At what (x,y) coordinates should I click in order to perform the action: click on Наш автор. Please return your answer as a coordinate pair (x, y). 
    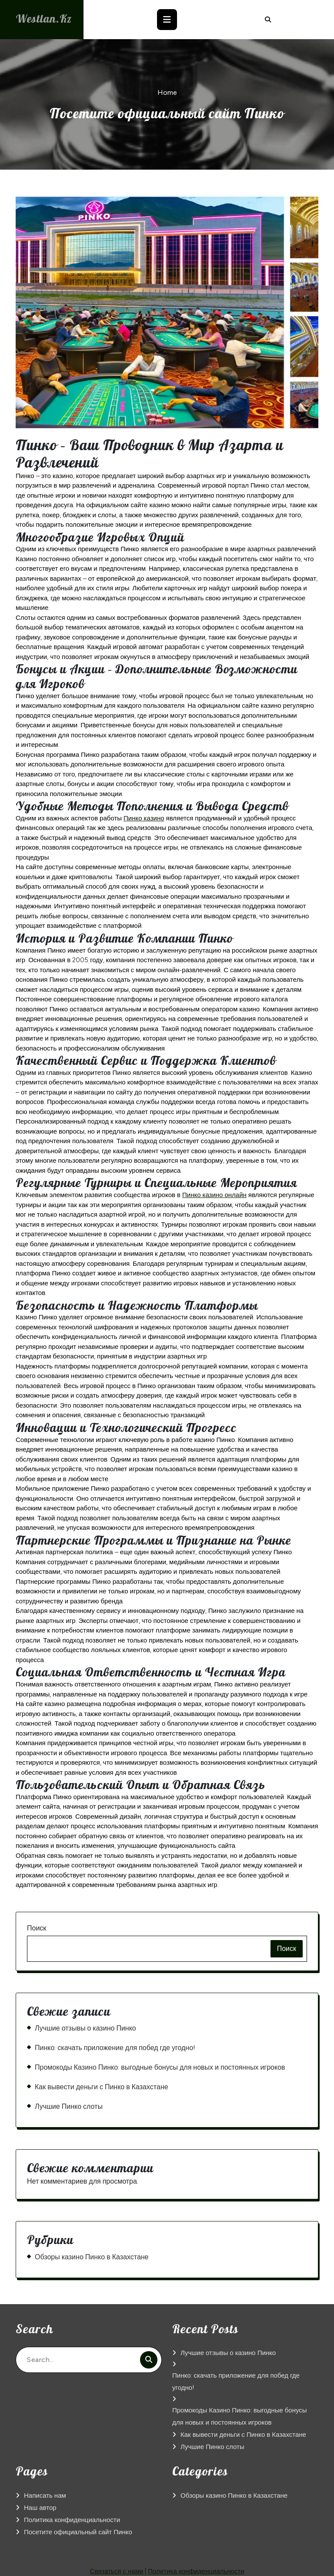
    Looking at the image, I should click on (40, 2508).